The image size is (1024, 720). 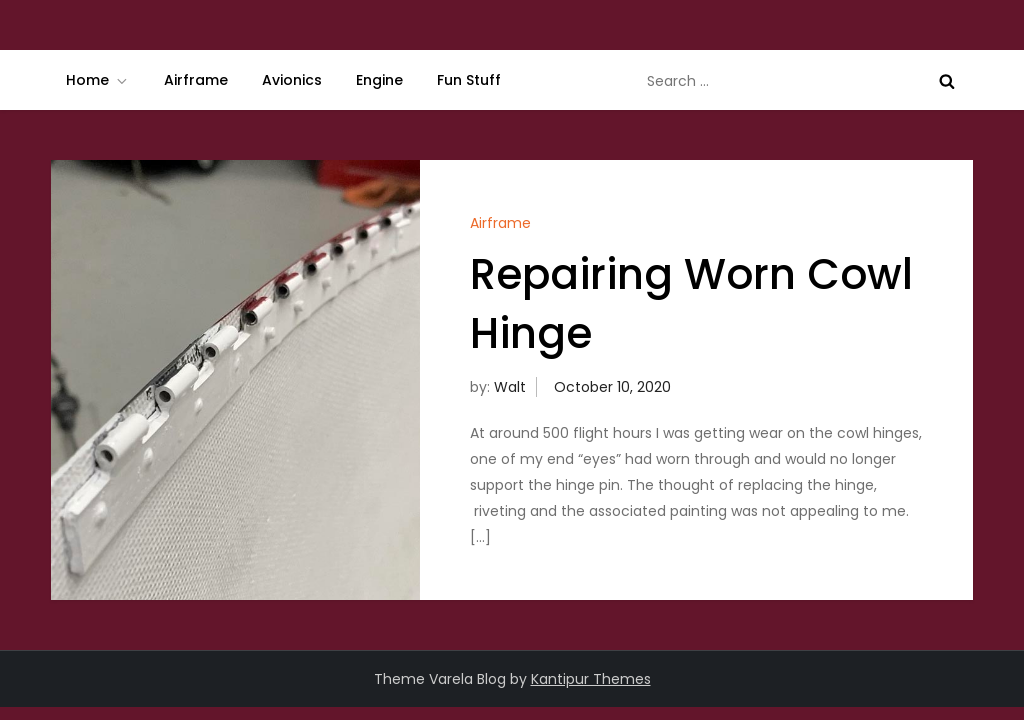 What do you see at coordinates (591, 679) in the screenshot?
I see `Kantipur Themes` at bounding box center [591, 679].